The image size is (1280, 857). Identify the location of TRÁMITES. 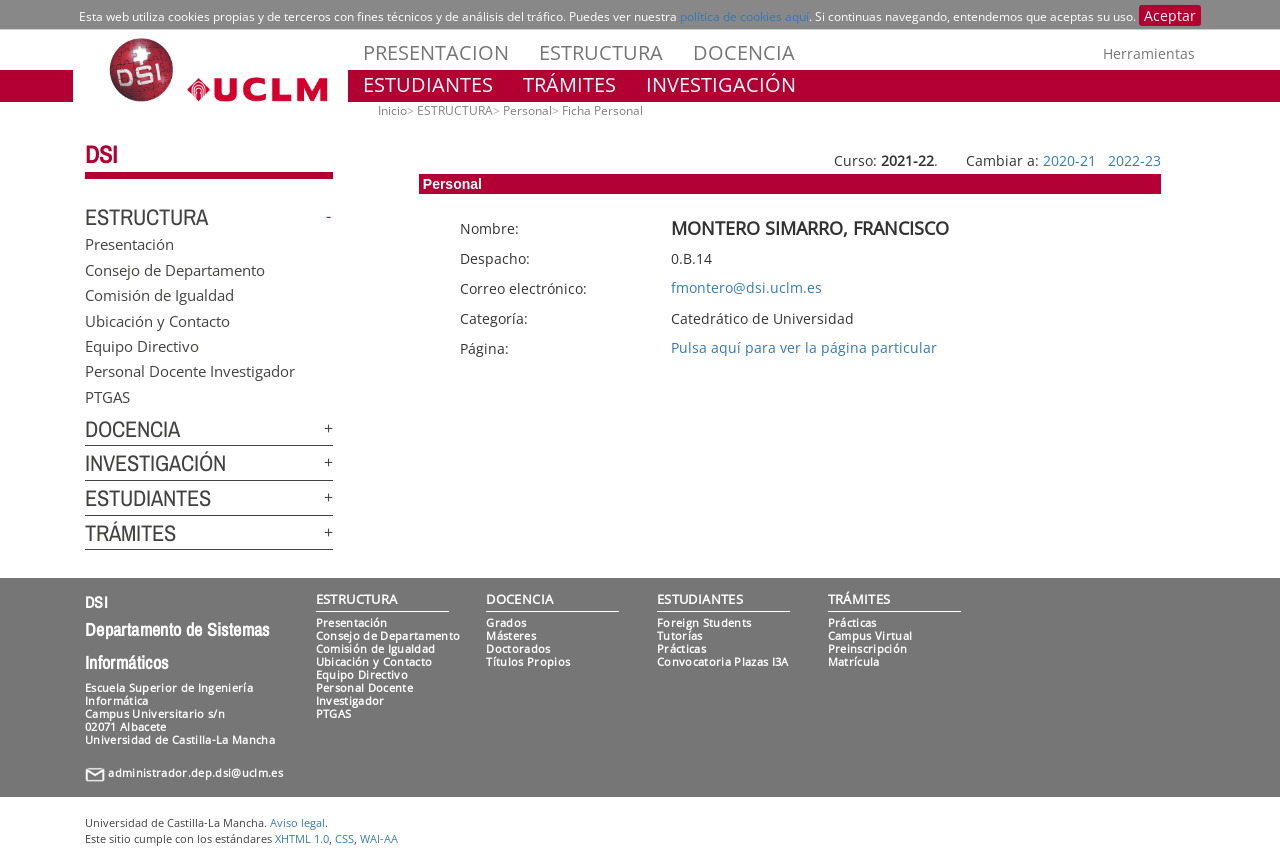
(569, 84).